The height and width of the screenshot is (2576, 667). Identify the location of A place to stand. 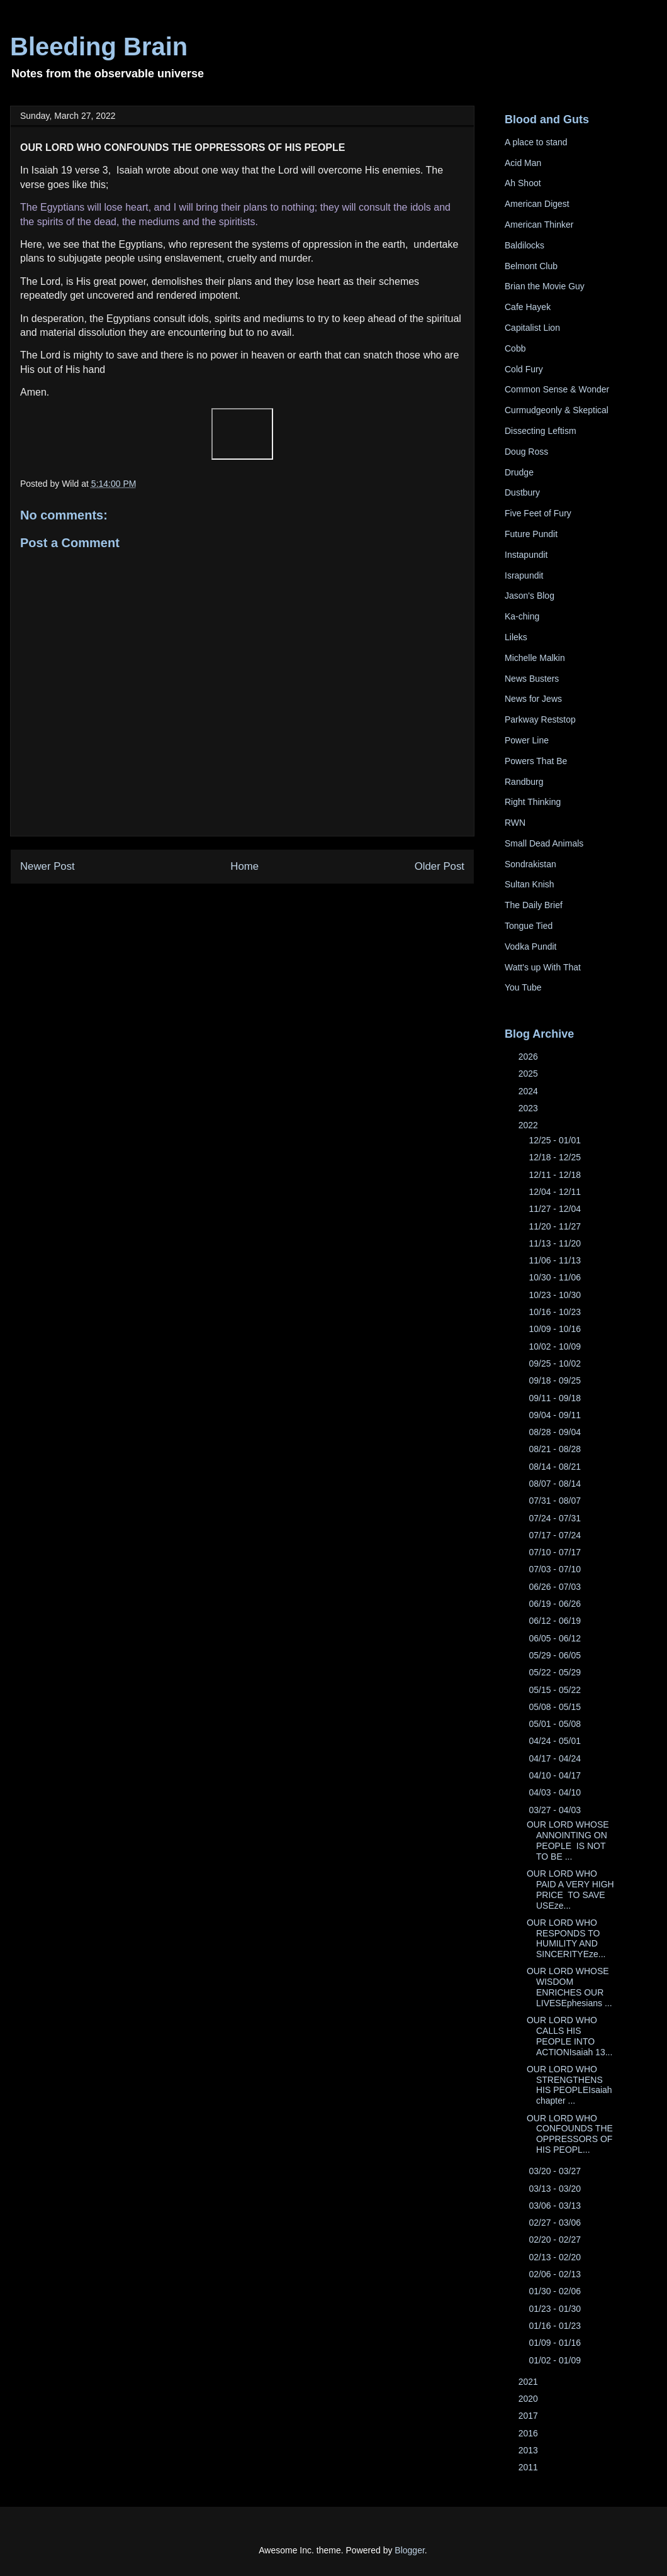
(536, 142).